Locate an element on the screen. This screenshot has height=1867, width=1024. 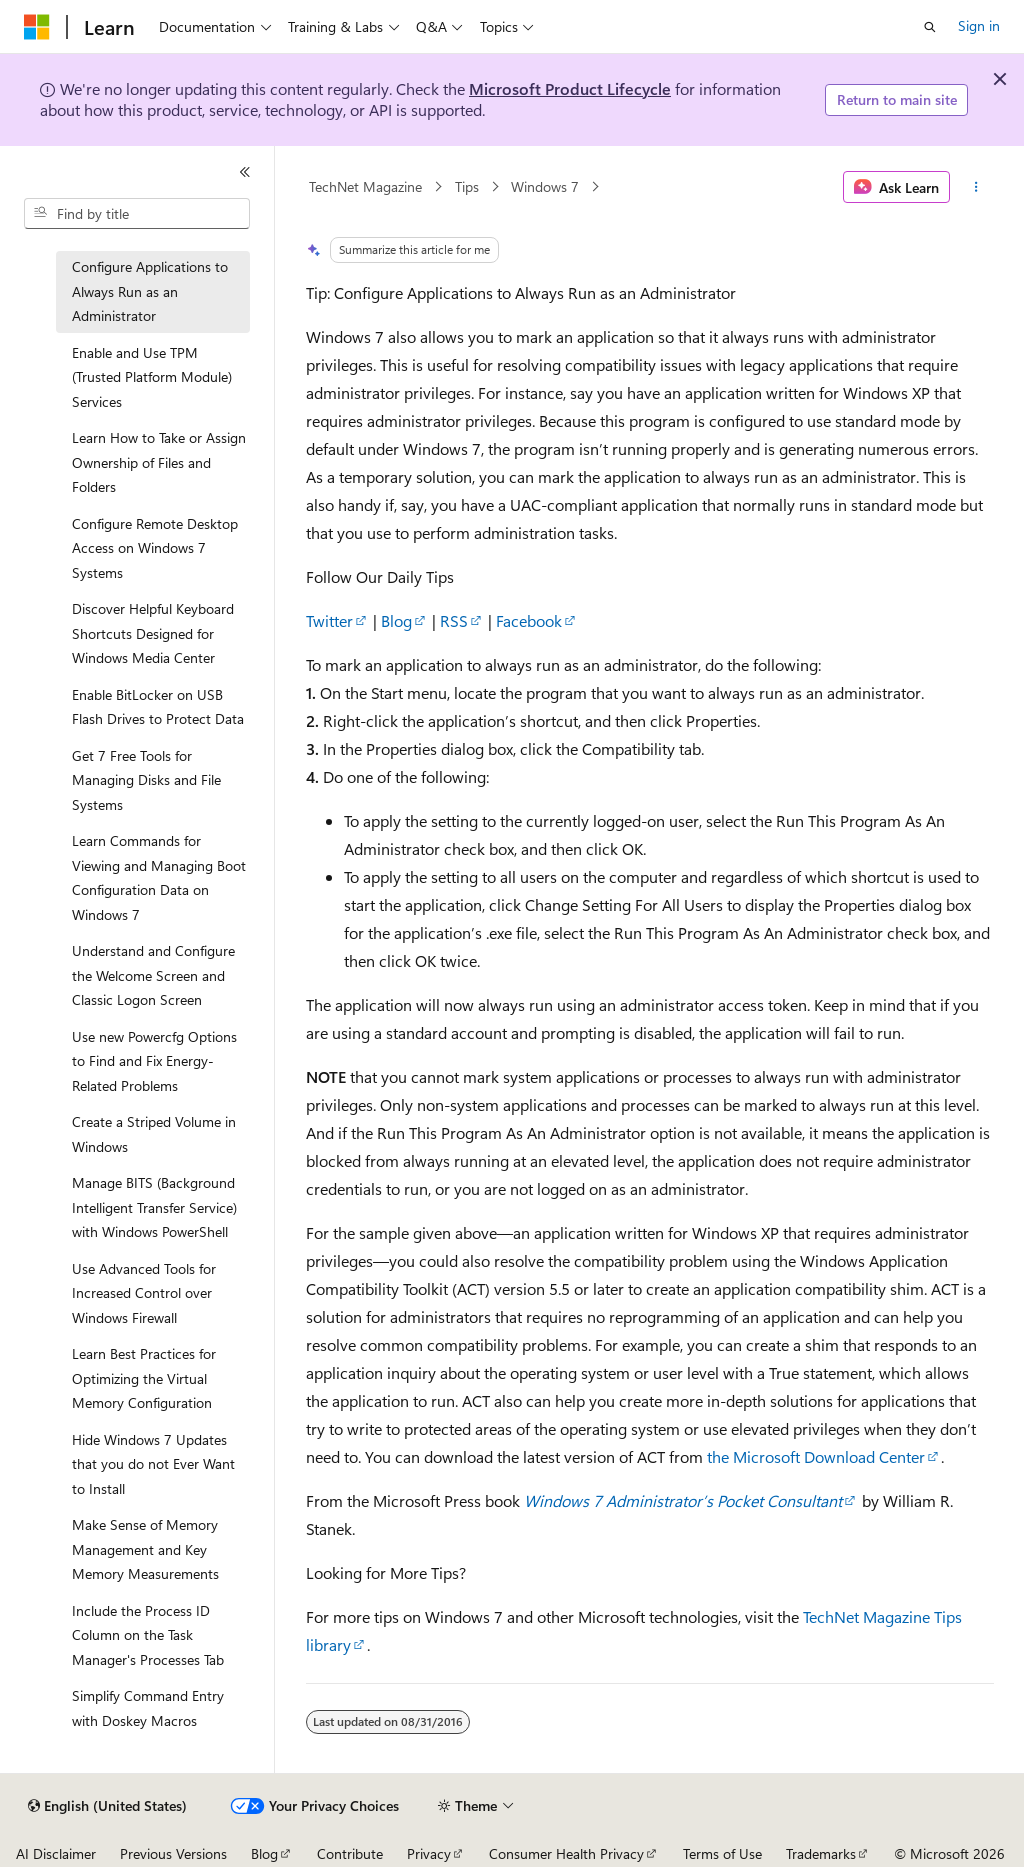
Learn How to Take or Assign Ownership of Files and Folders [treeitem] is located at coordinates (159, 462).